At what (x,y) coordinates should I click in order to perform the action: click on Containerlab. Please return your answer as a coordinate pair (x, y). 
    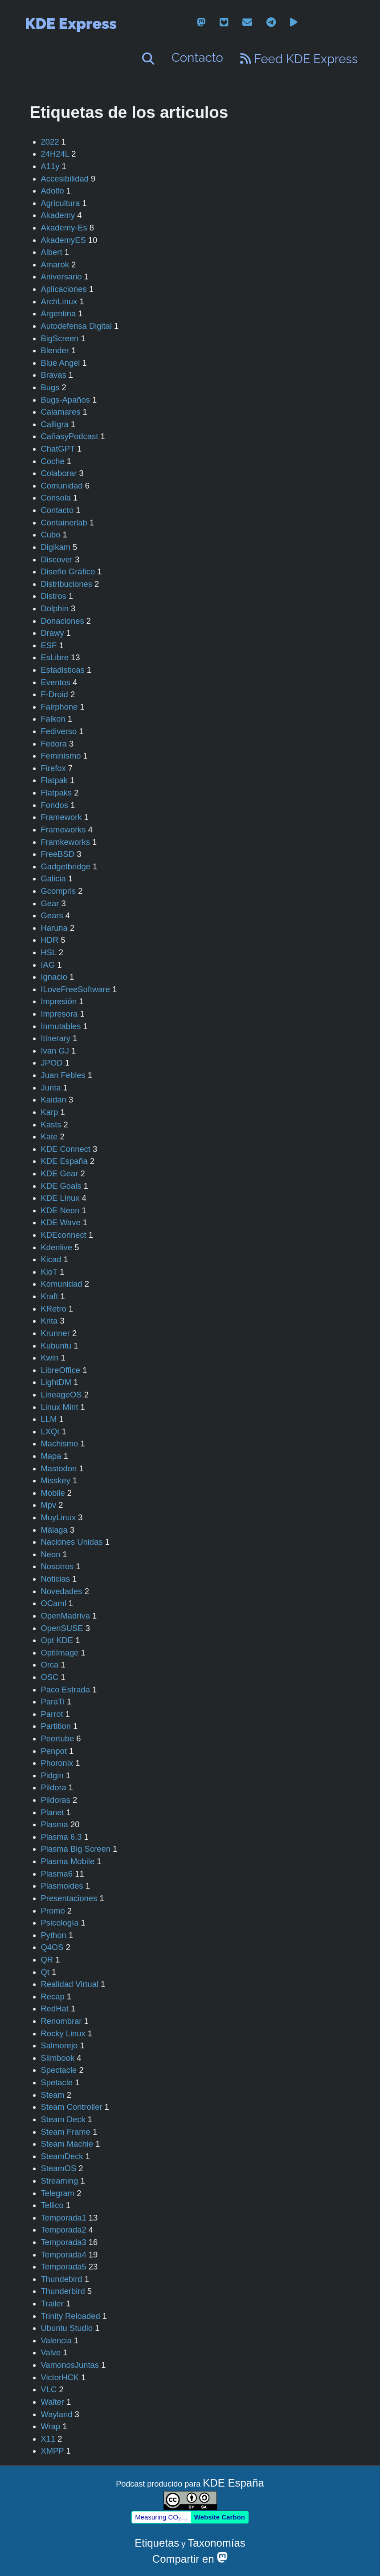
    Looking at the image, I should click on (64, 522).